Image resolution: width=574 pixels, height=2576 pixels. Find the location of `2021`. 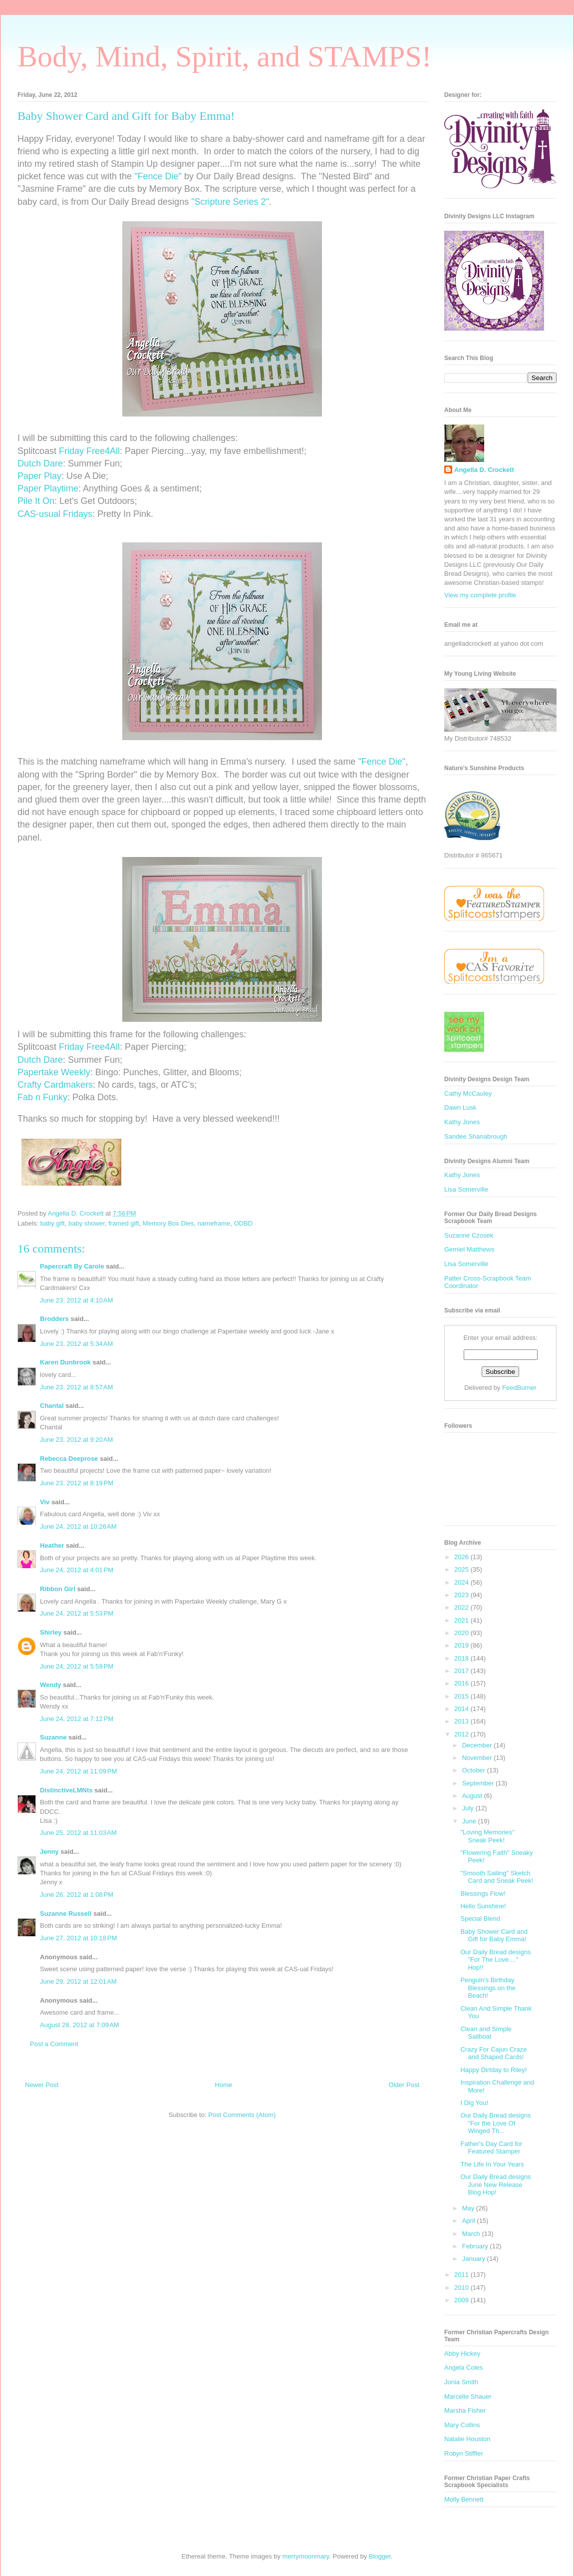

2021 is located at coordinates (462, 1620).